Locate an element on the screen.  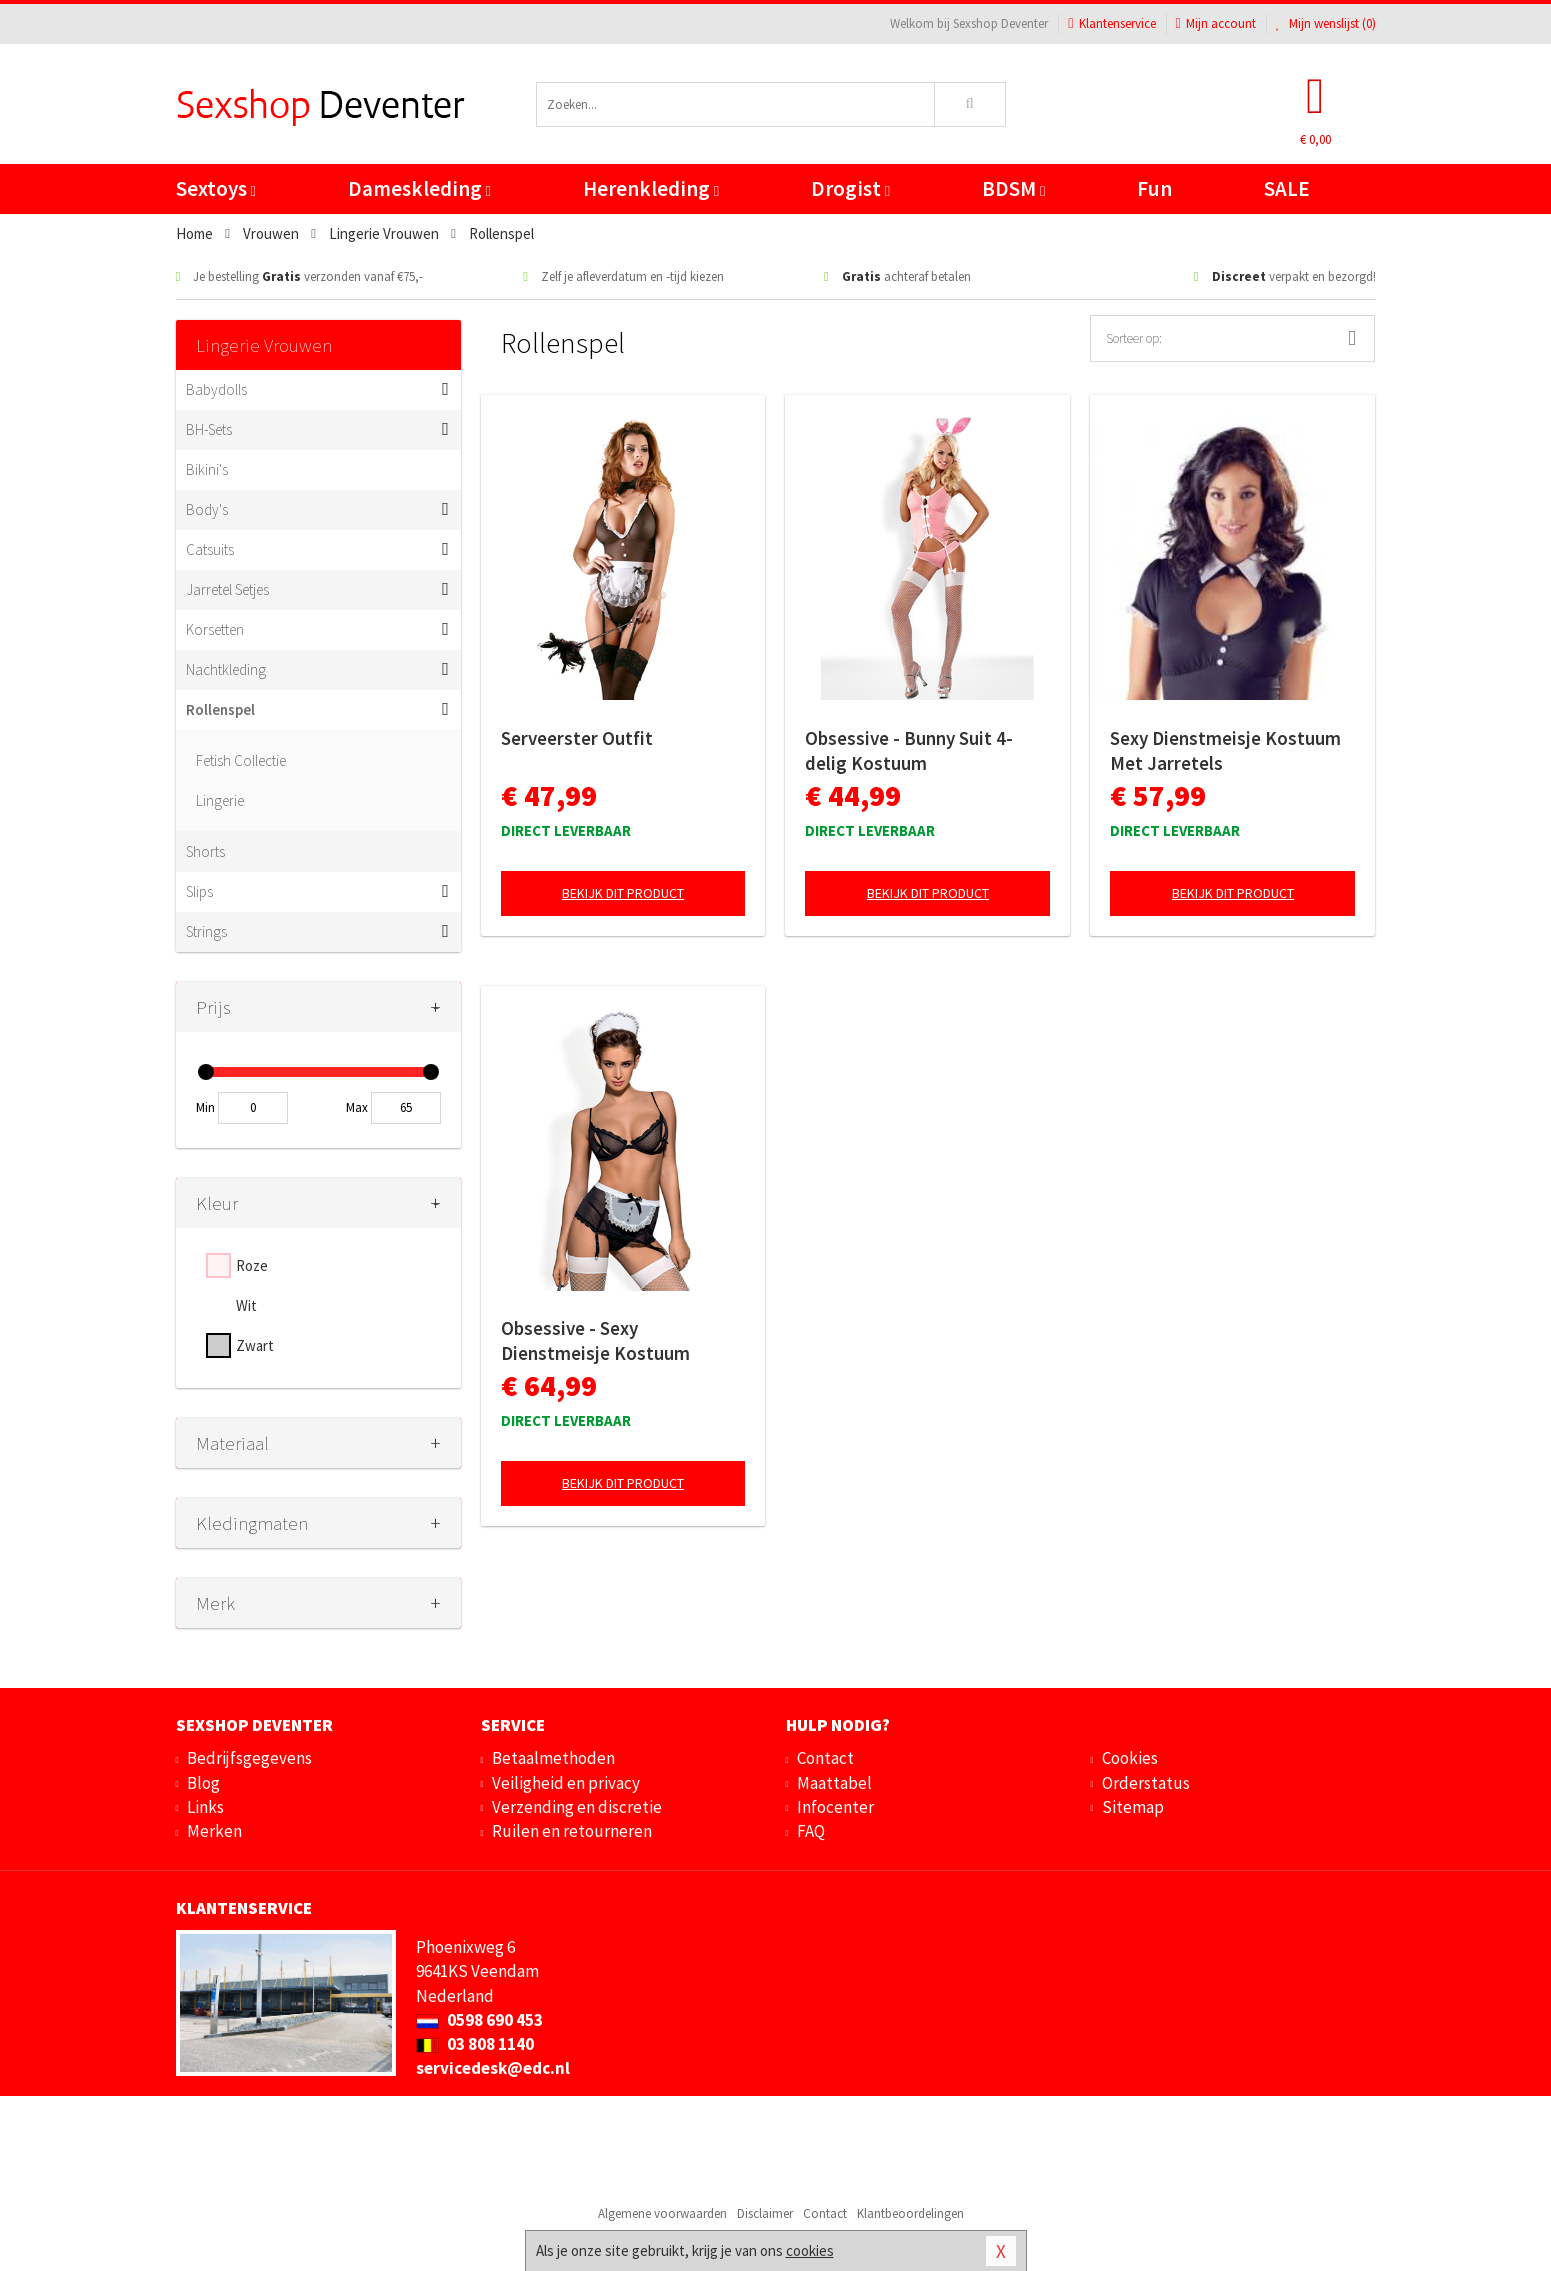
Obsessive - Sexy Dienstmeisje Kostuum is located at coordinates (595, 1340).